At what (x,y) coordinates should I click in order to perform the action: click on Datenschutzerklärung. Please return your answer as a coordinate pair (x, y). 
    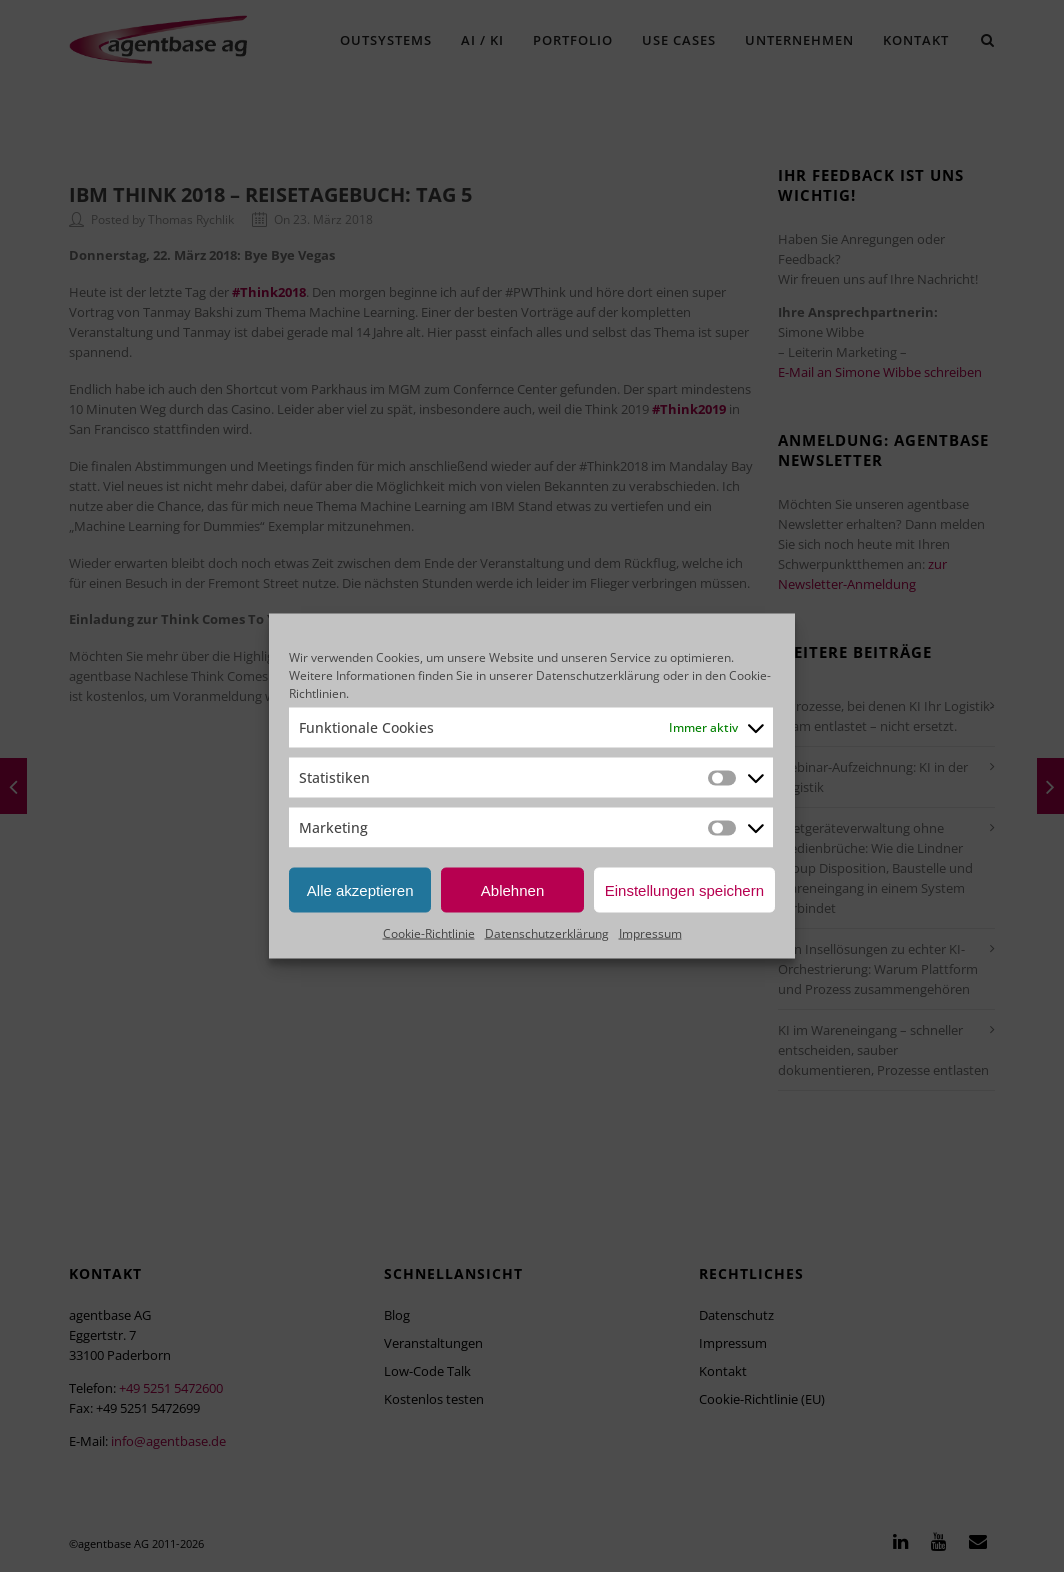
    Looking at the image, I should click on (598, 675).